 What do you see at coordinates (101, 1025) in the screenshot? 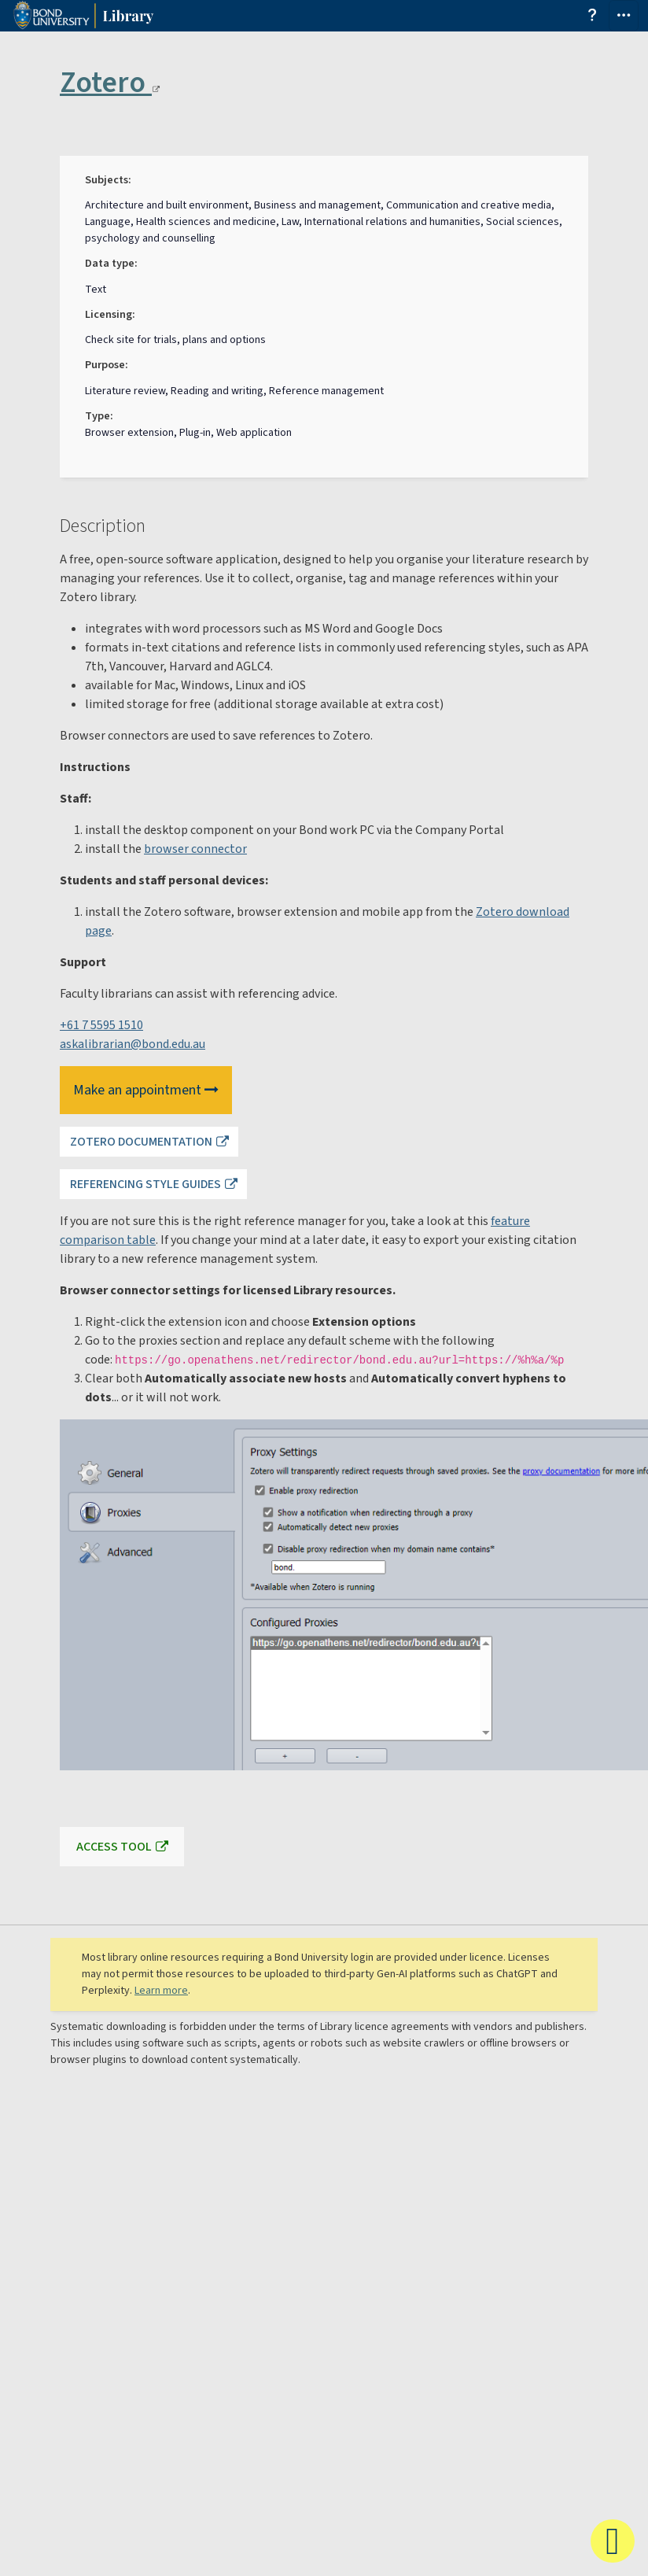
I see `+61 7 5595 1510` at bounding box center [101, 1025].